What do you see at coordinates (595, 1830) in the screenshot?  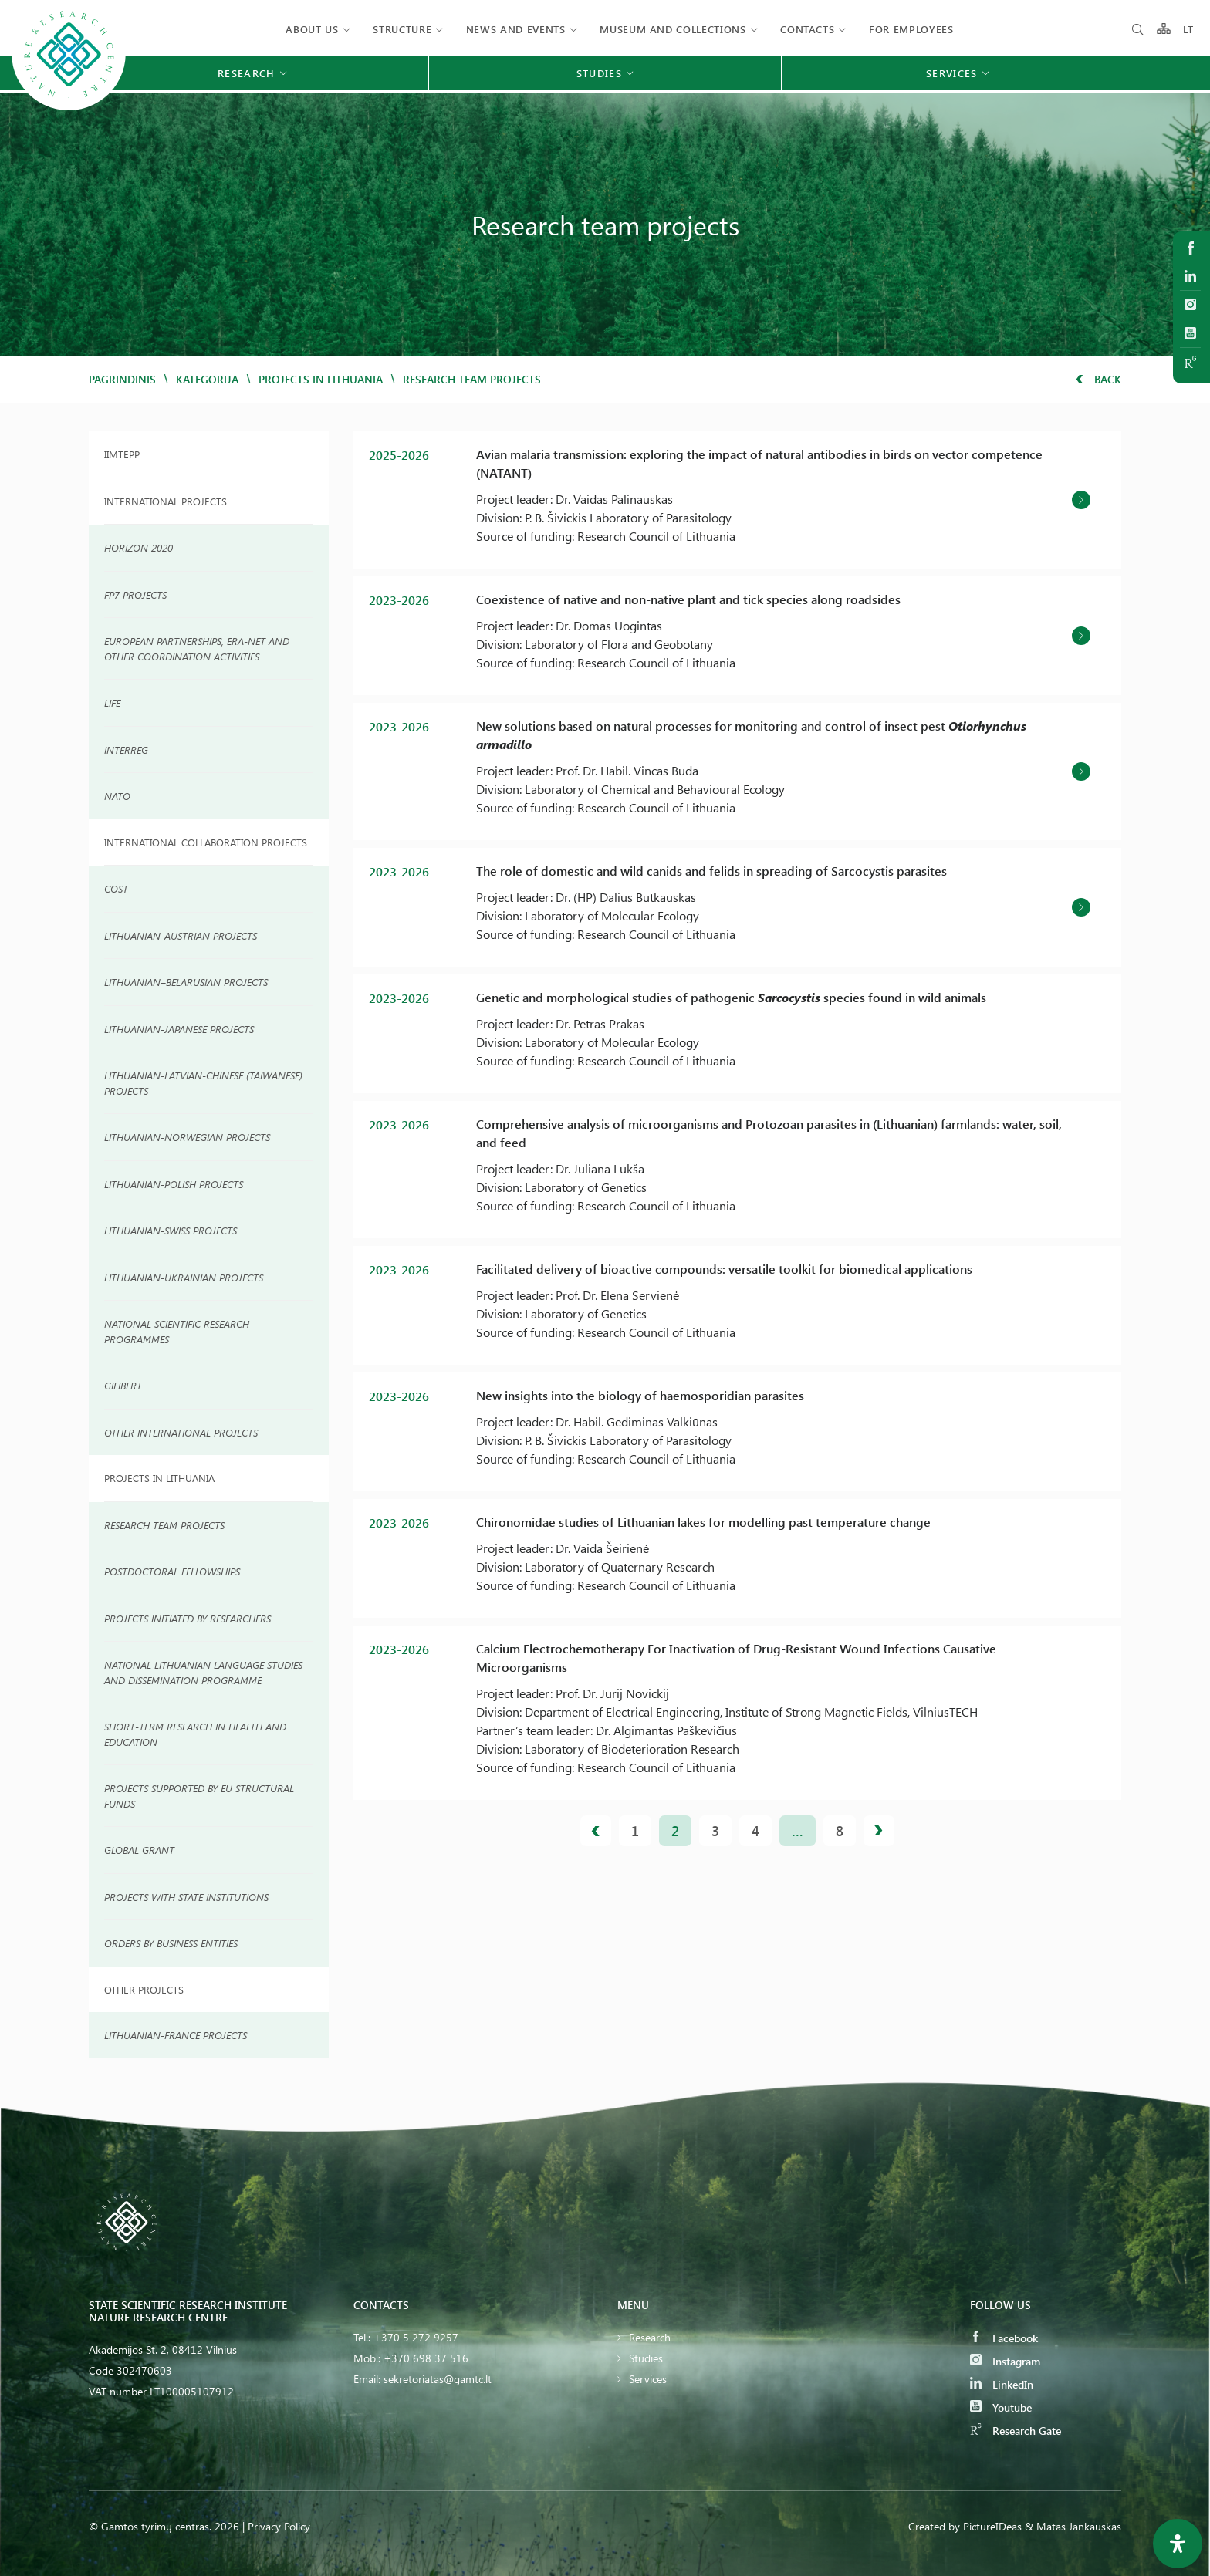 I see `Previous` at bounding box center [595, 1830].